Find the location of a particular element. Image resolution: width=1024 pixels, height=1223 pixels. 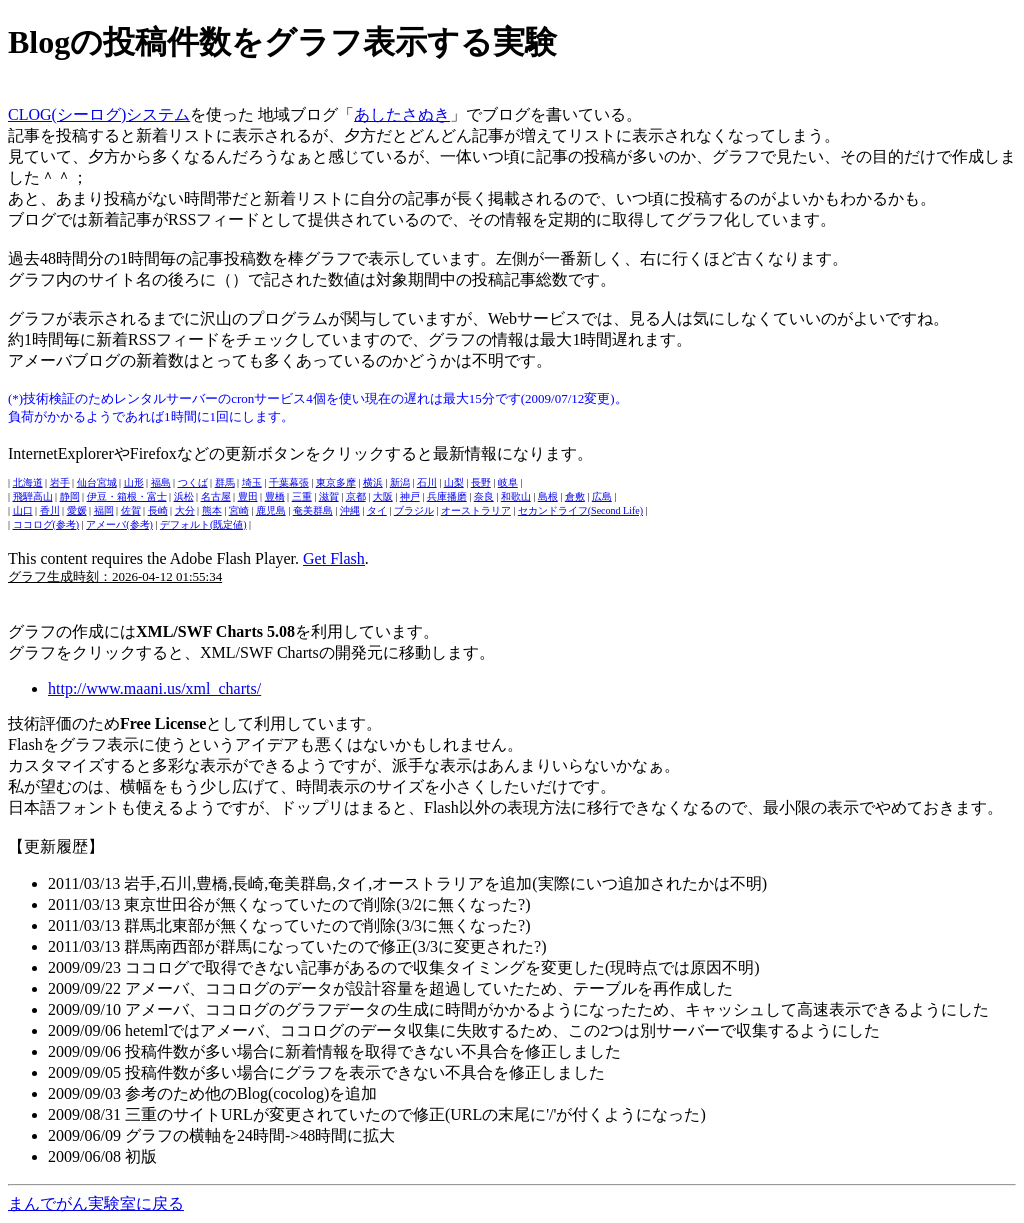

長野 is located at coordinates (481, 482).